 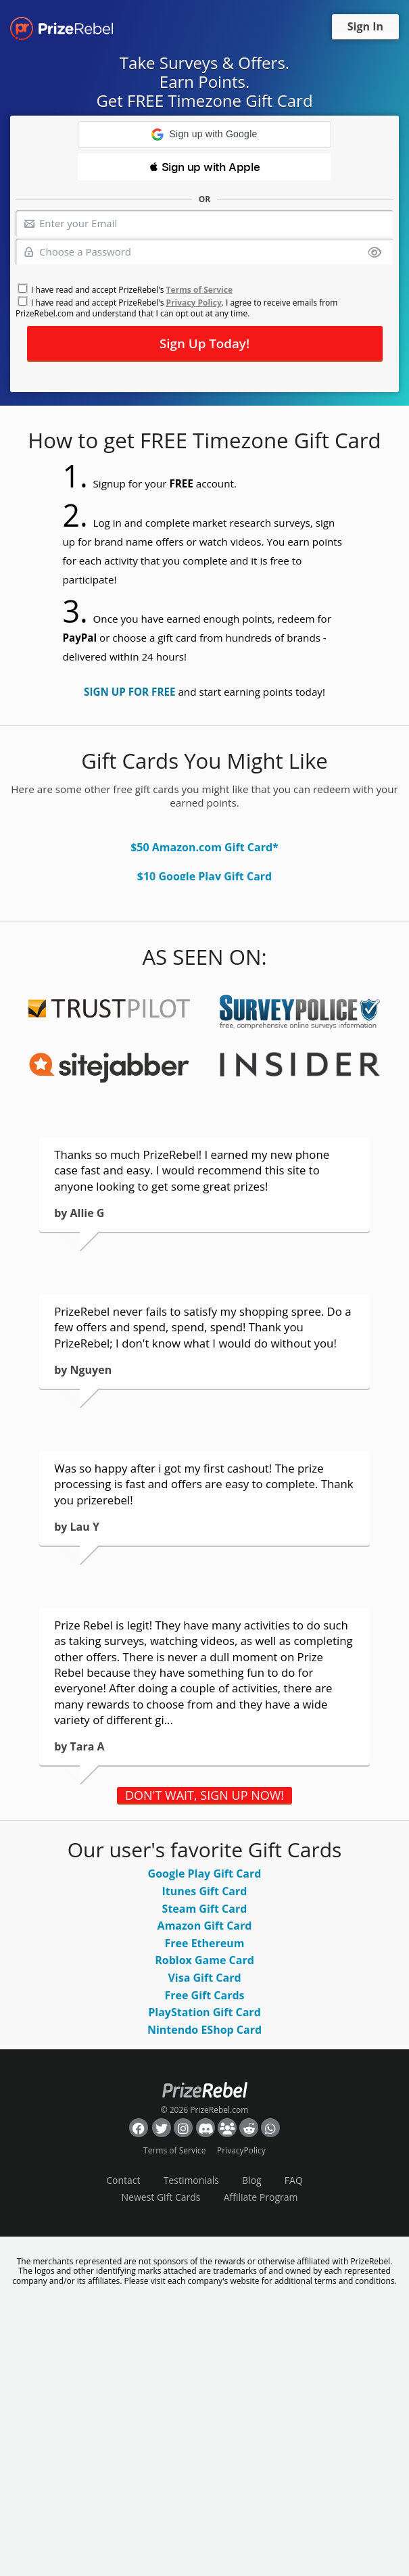 What do you see at coordinates (123, 2180) in the screenshot?
I see `Contact` at bounding box center [123, 2180].